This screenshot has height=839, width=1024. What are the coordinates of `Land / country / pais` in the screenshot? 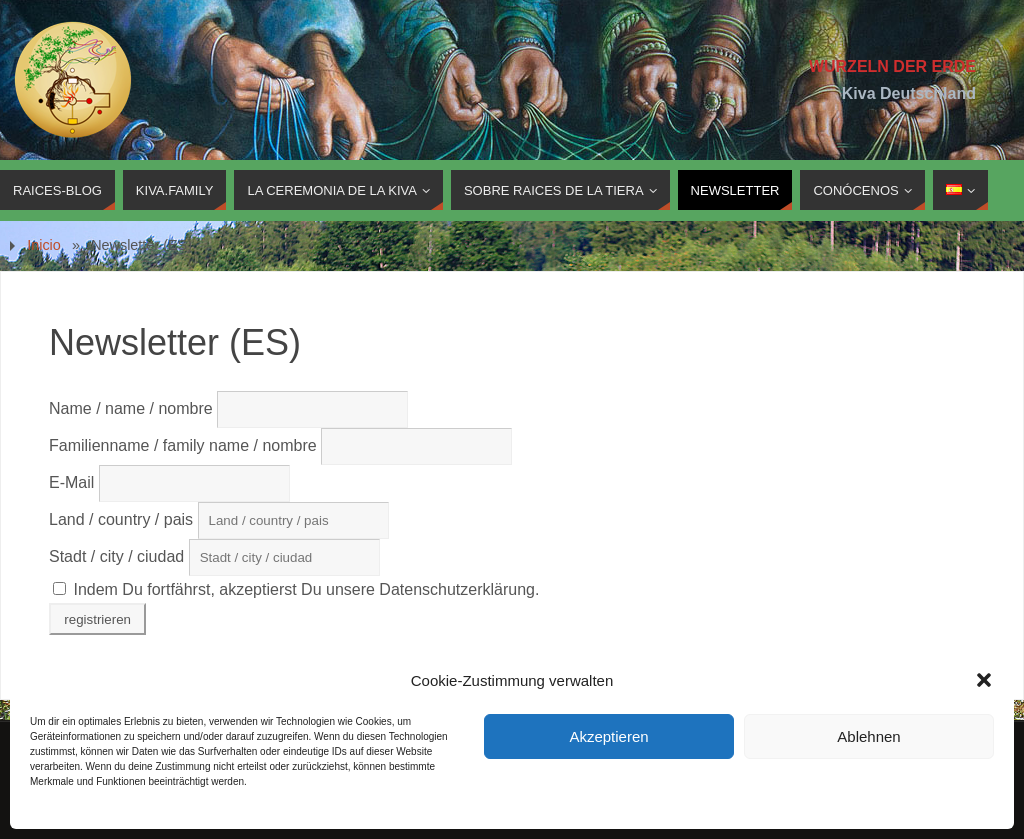 It's located at (123, 519).